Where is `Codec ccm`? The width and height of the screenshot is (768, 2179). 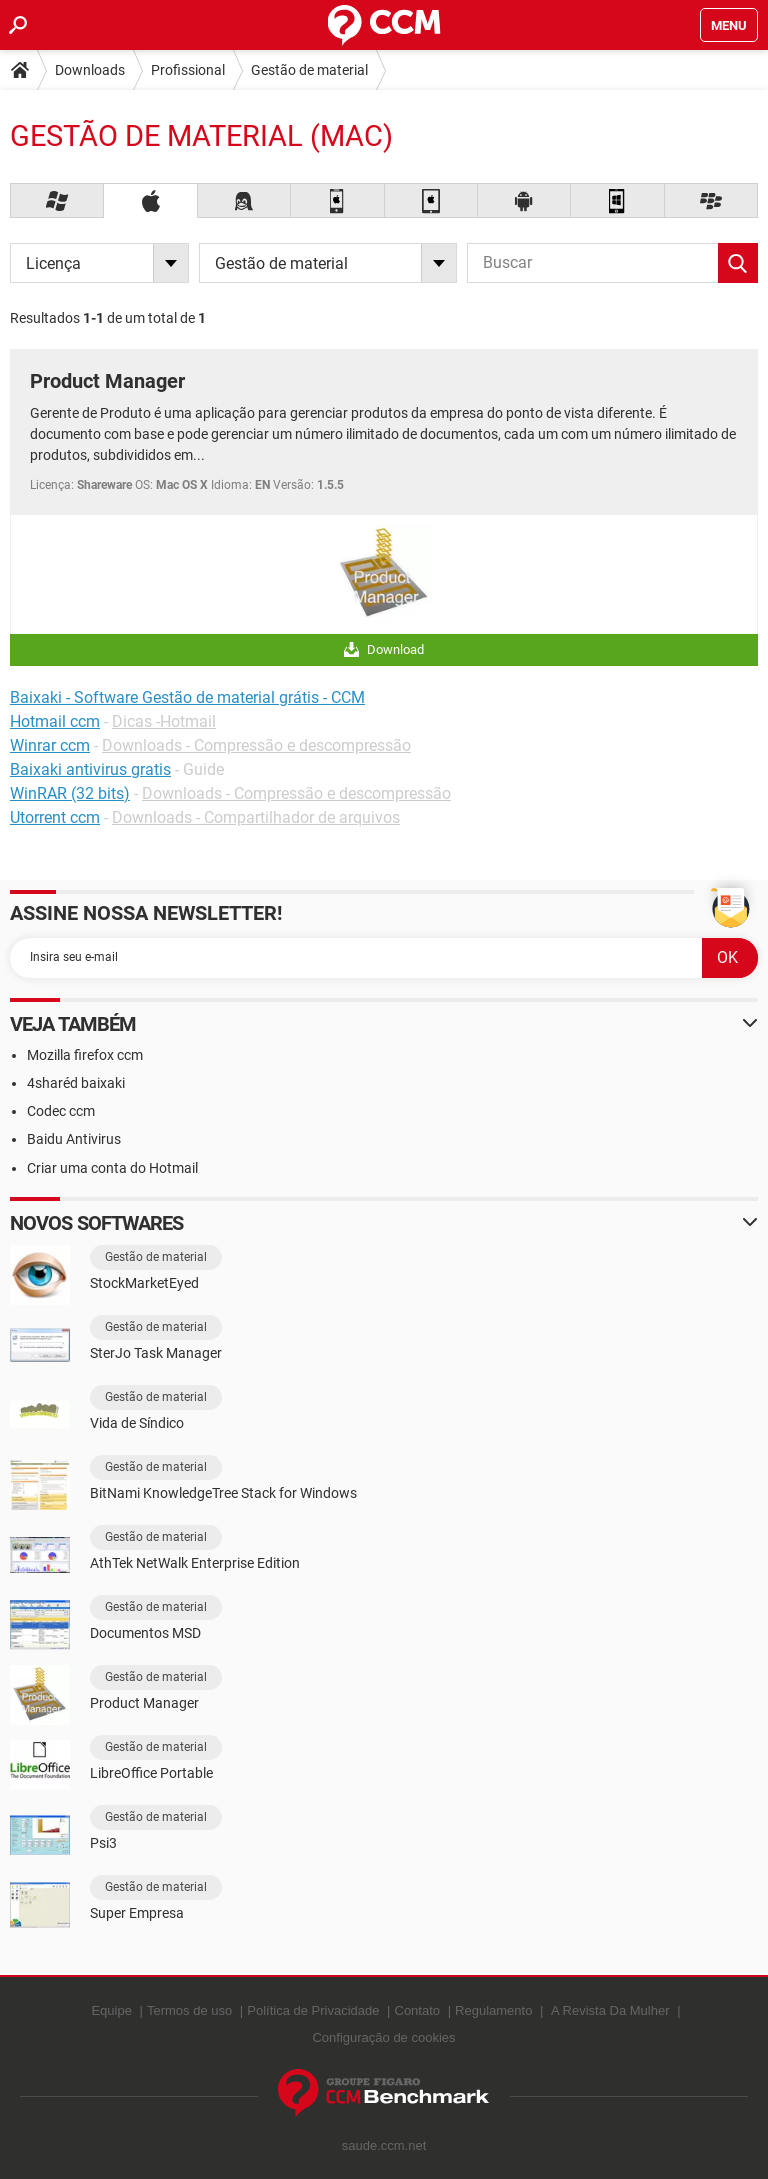 Codec ccm is located at coordinates (61, 1111).